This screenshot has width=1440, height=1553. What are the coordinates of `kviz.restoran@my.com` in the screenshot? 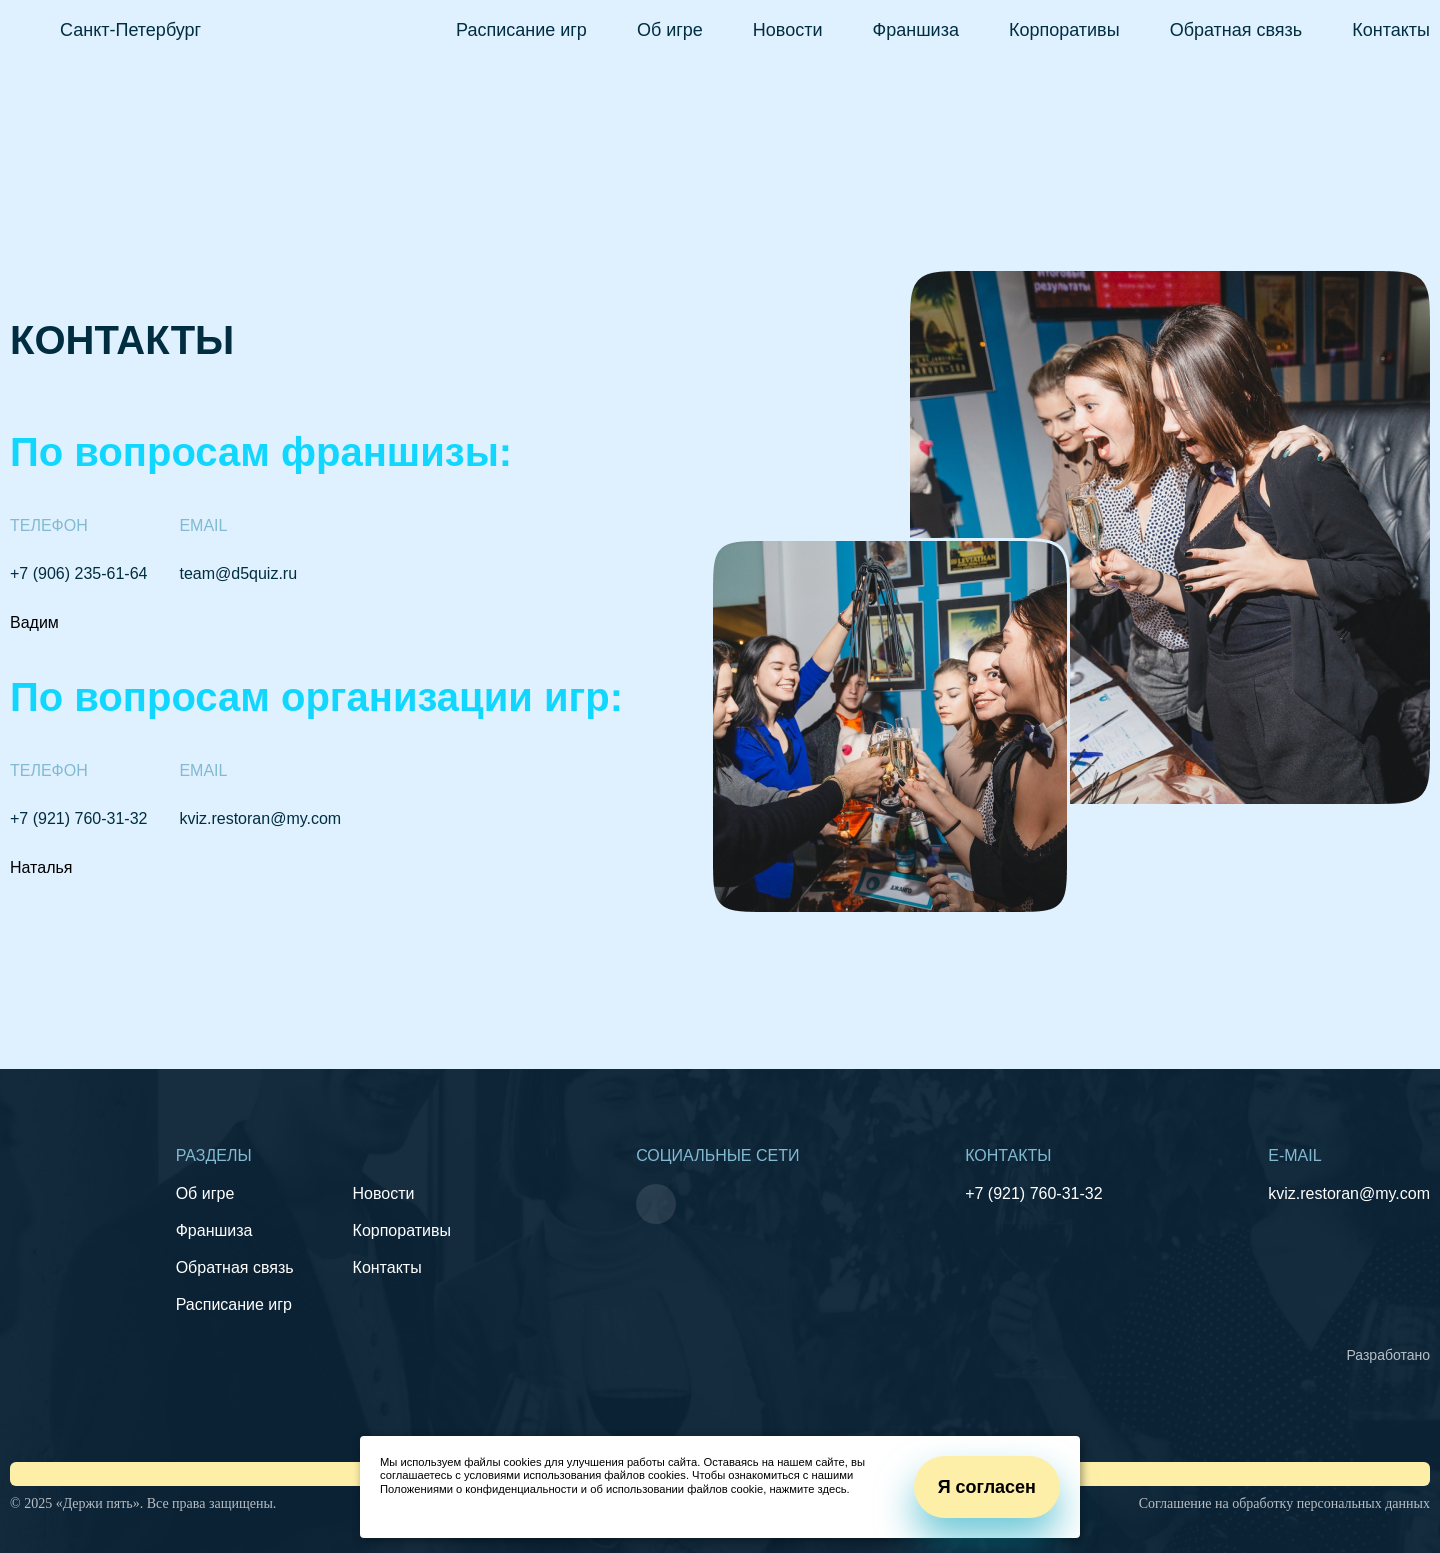 It's located at (260, 818).